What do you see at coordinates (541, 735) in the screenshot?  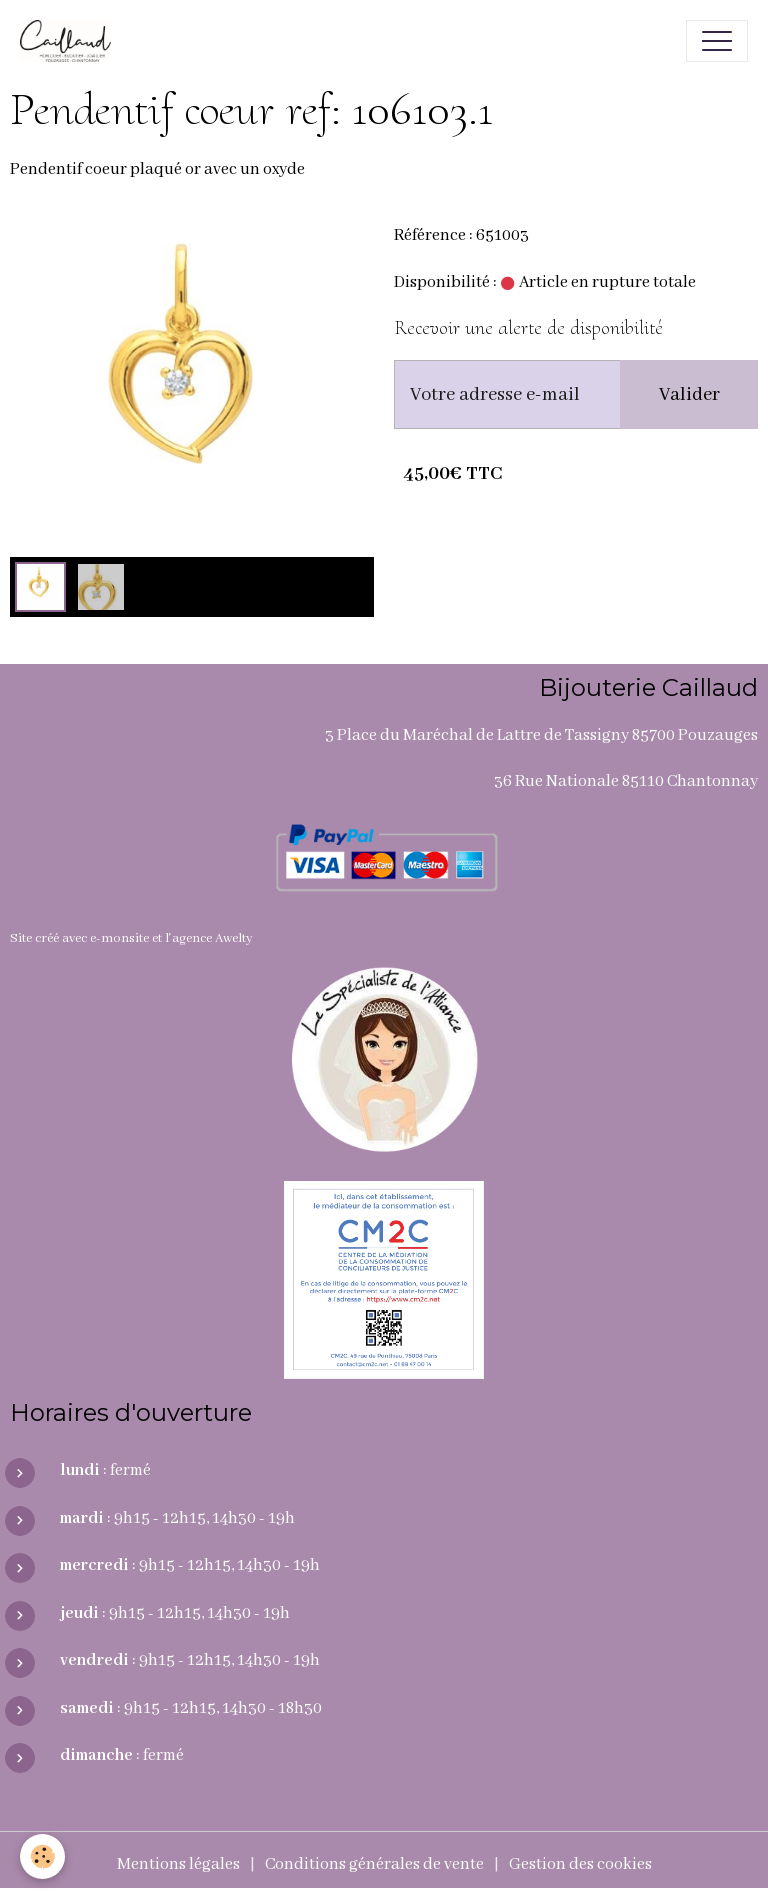 I see `3 Place du Maréchal de Lattre de Tassigny 85700 Pouzauges` at bounding box center [541, 735].